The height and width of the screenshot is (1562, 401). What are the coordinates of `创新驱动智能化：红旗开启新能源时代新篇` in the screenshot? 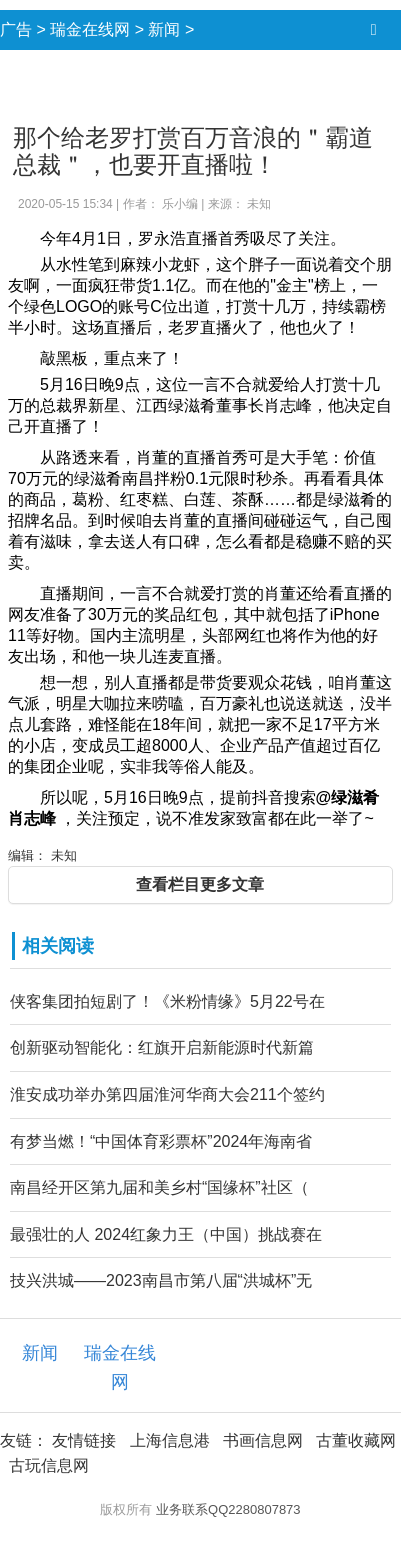 It's located at (162, 1047).